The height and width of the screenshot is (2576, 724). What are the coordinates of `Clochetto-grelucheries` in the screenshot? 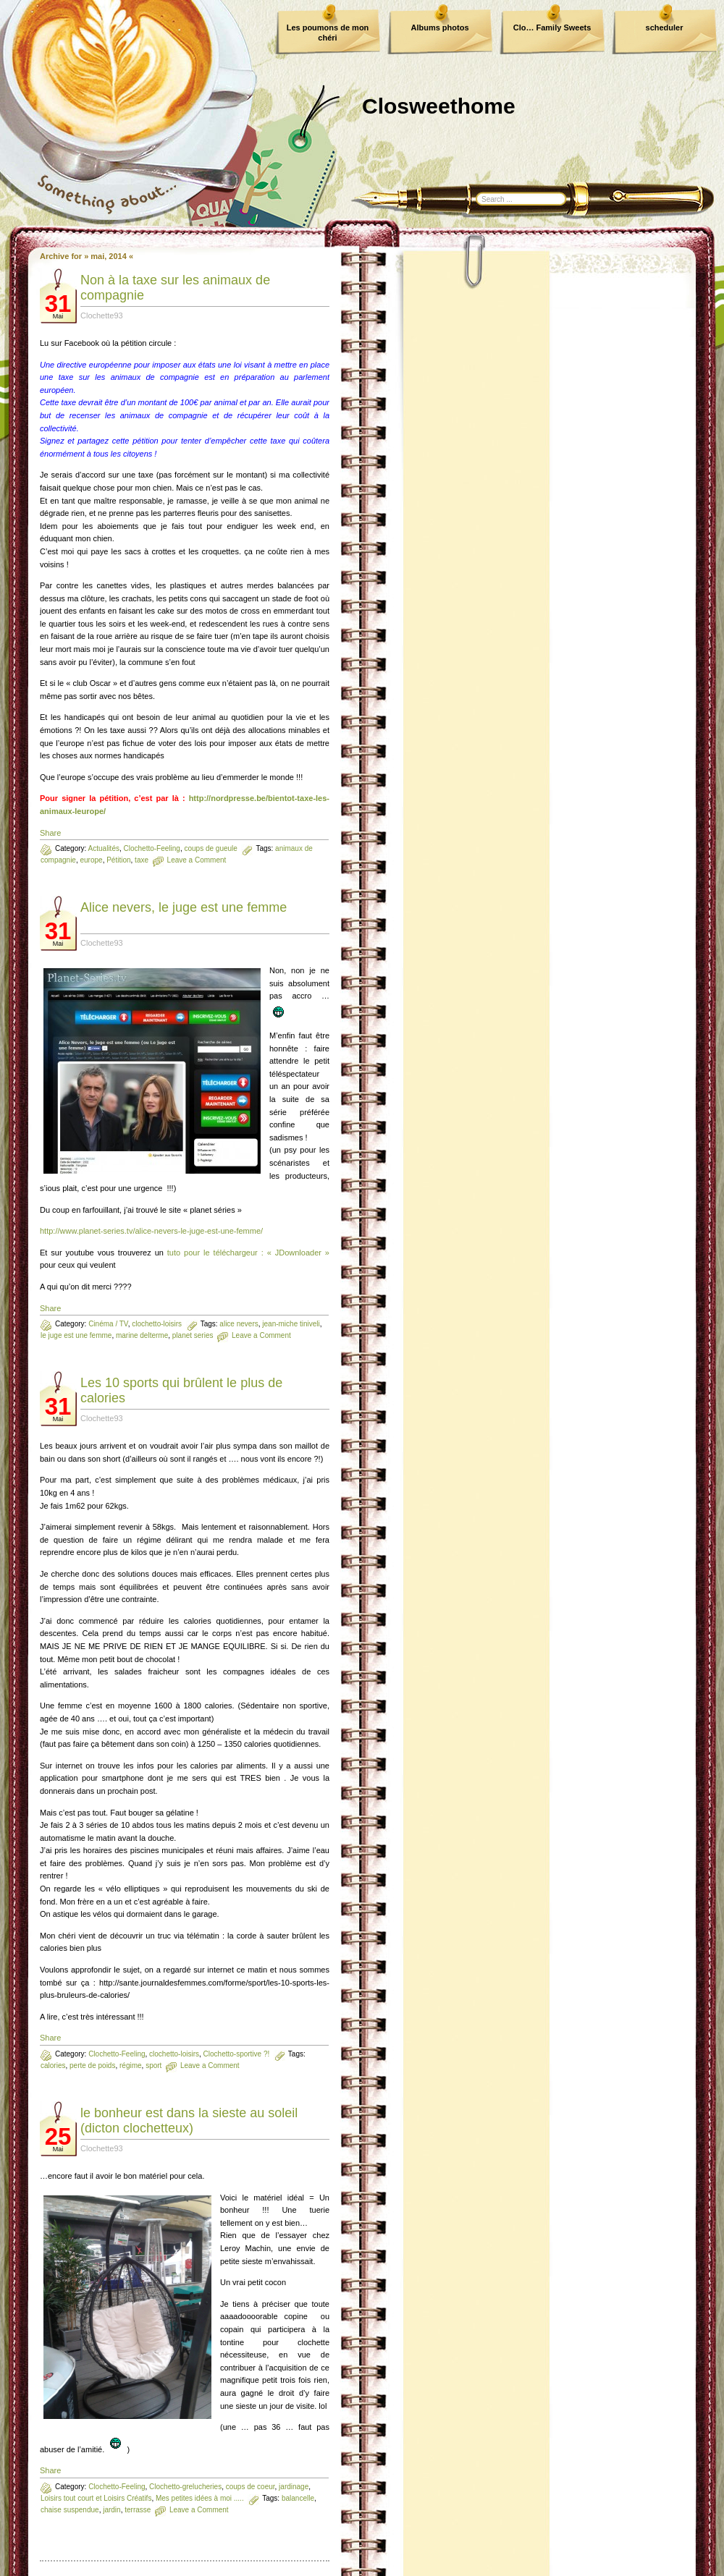 It's located at (185, 2487).